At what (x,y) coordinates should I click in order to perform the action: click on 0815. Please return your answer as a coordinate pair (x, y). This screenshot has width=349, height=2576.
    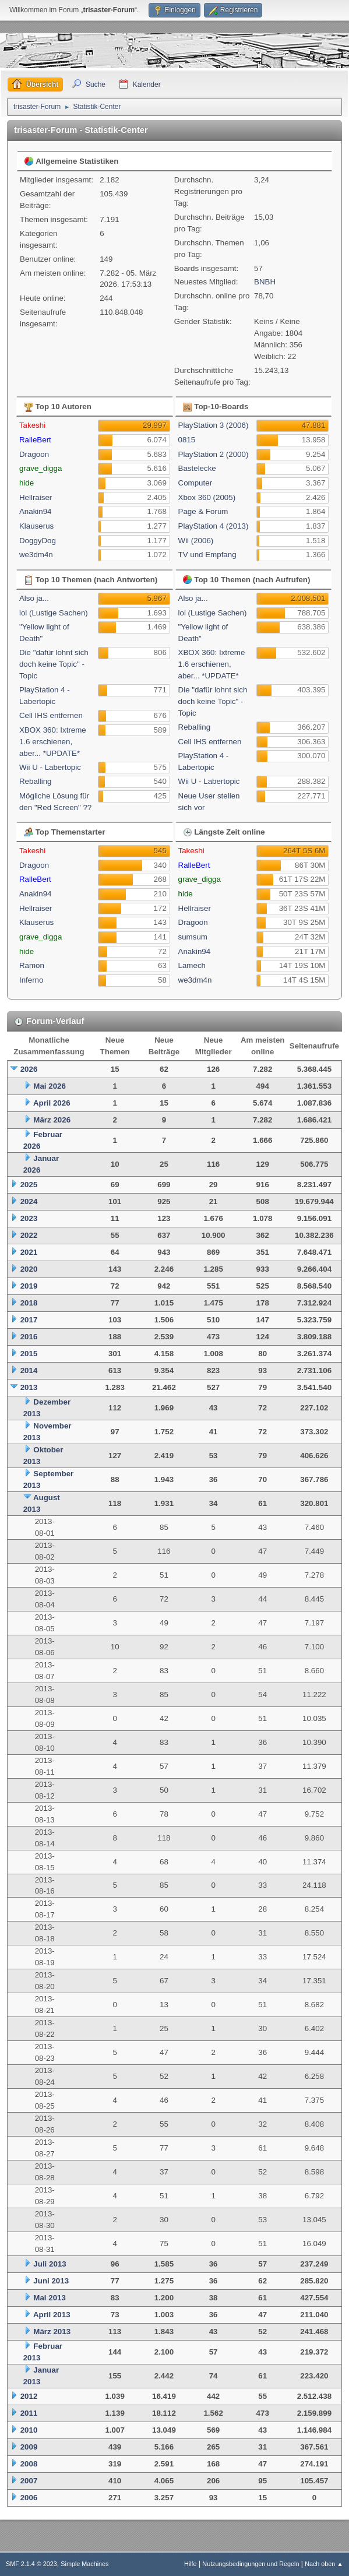
    Looking at the image, I should click on (187, 439).